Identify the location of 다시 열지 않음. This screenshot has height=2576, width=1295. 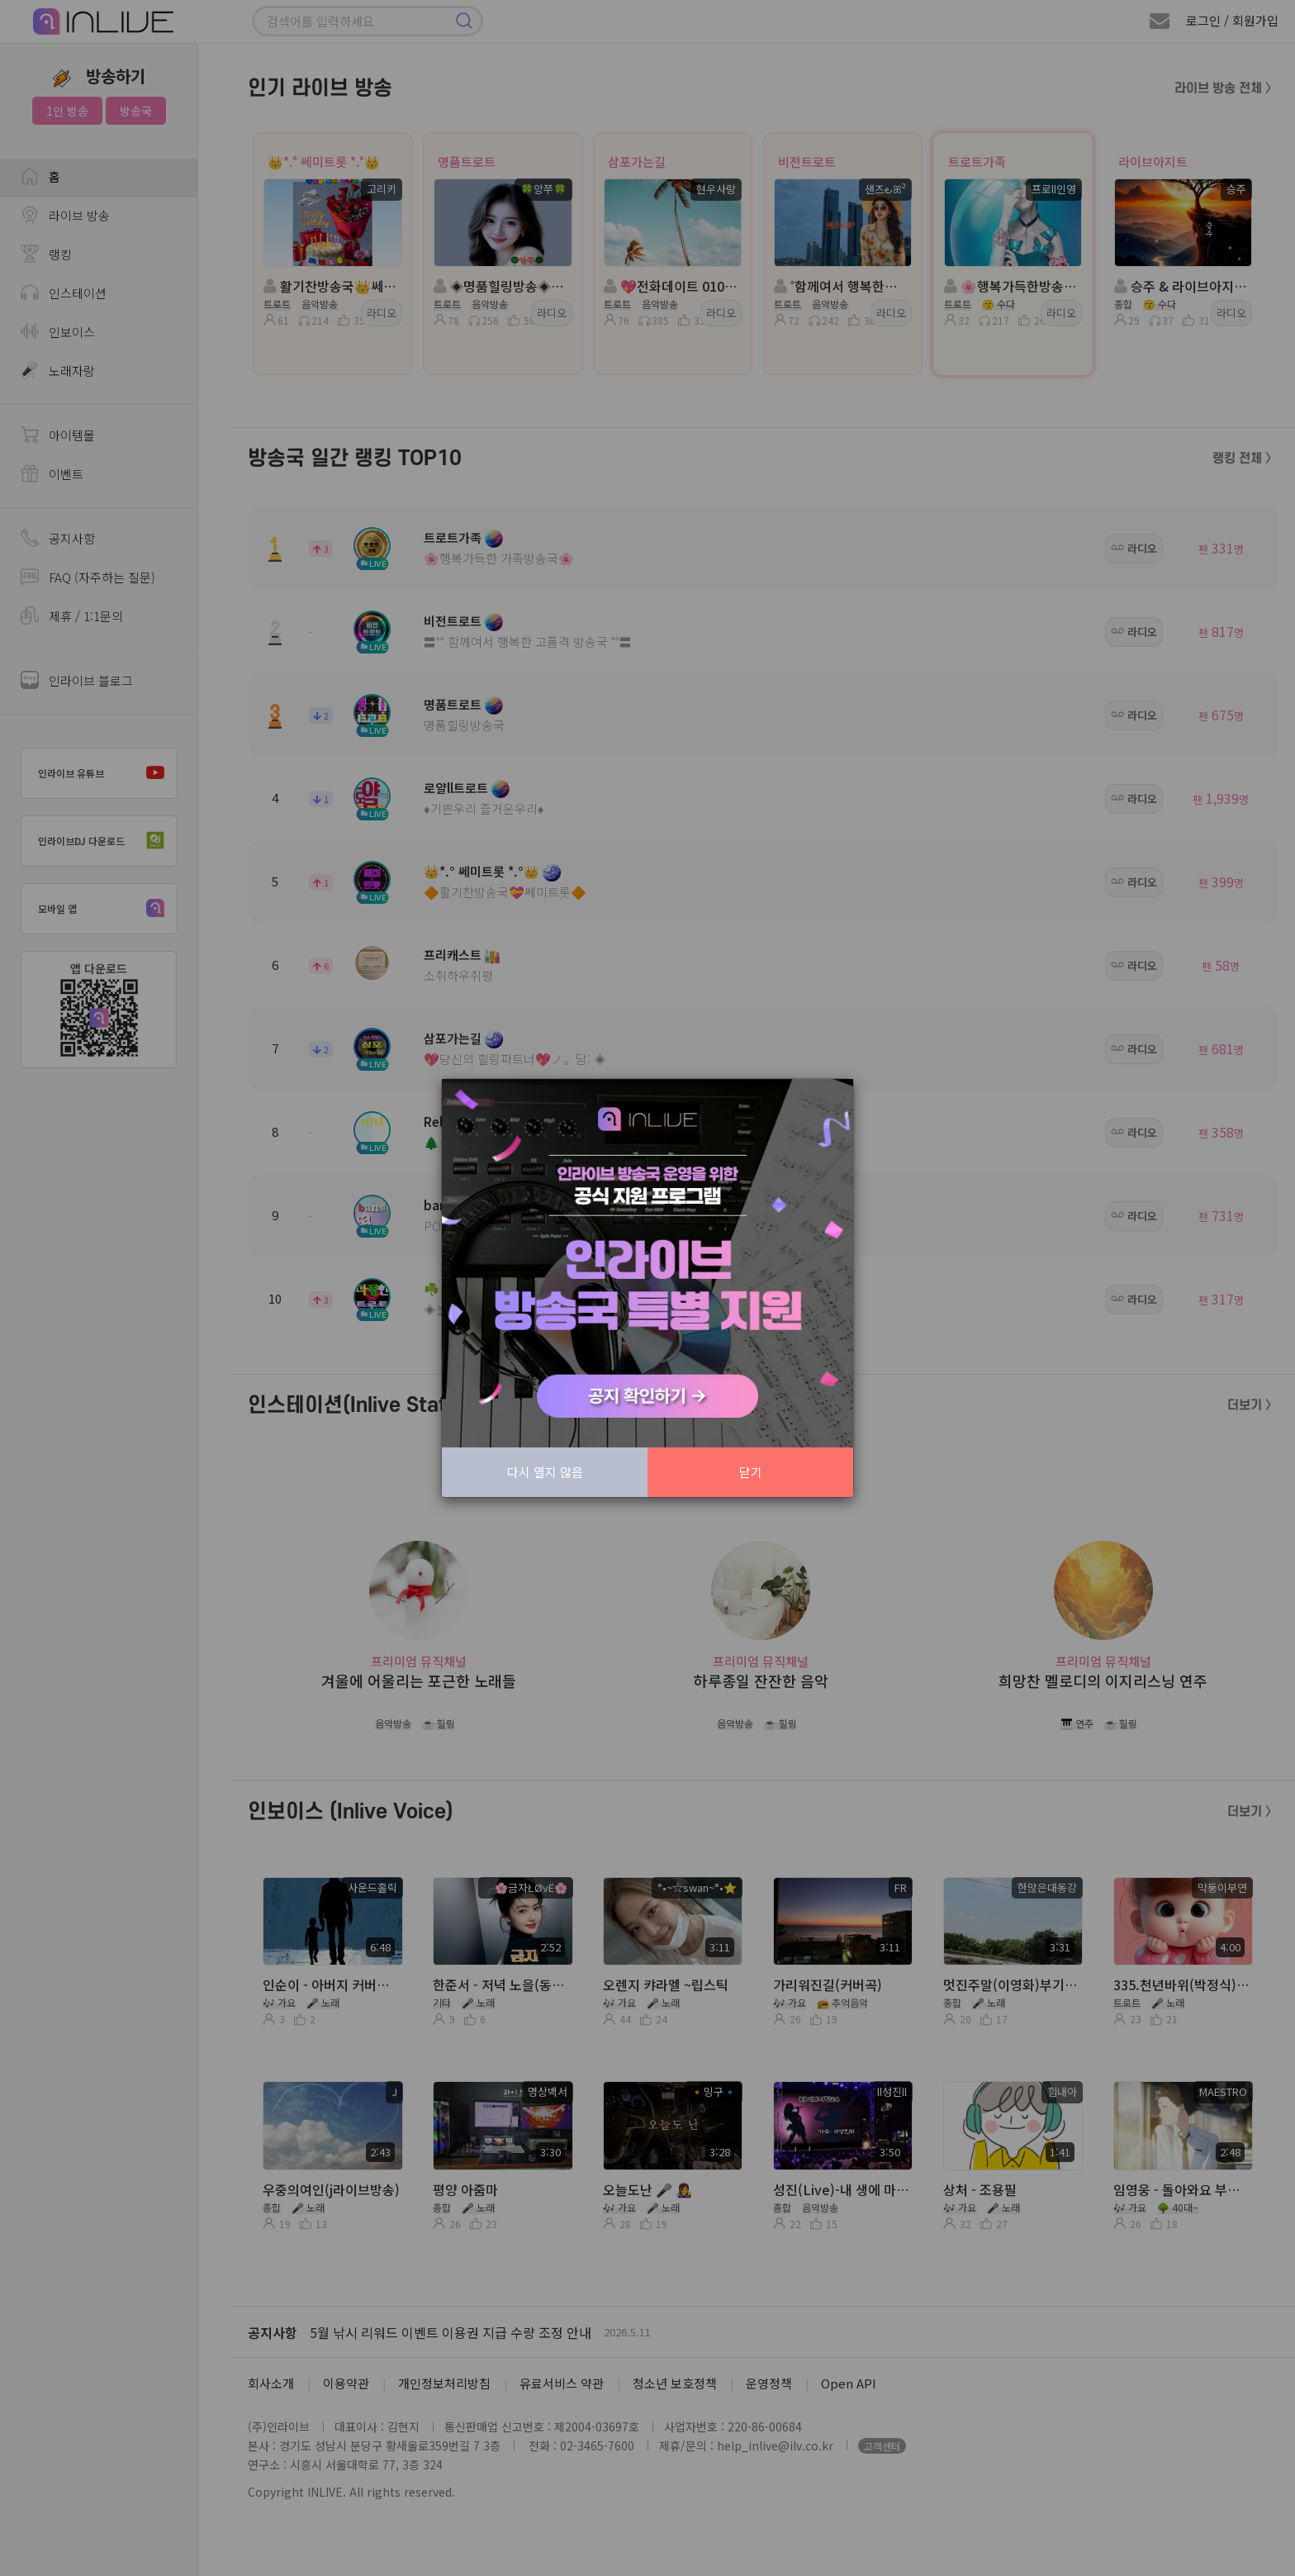
(545, 1471).